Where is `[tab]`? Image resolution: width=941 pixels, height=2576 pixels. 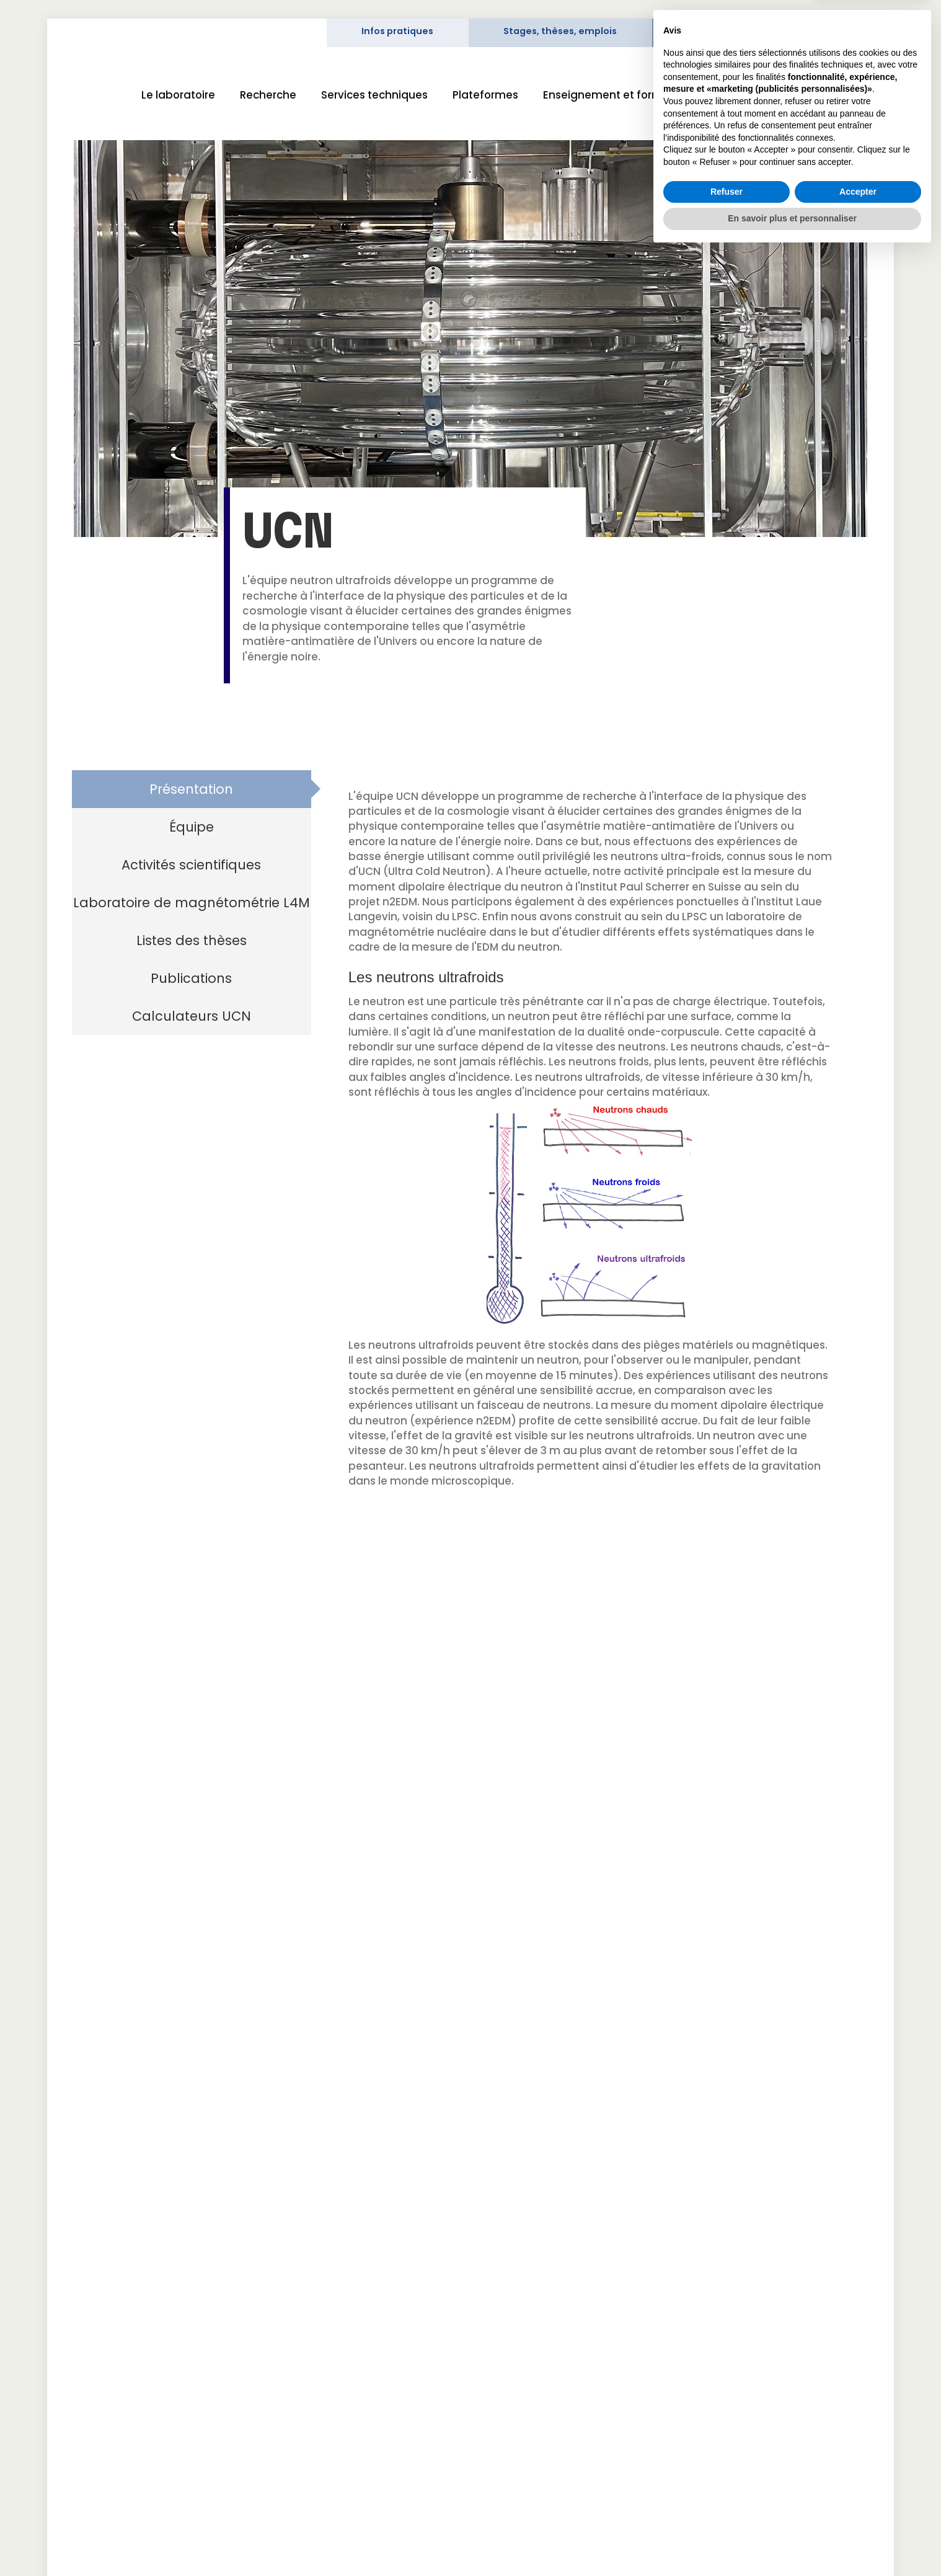
[tab] is located at coordinates (191, 789).